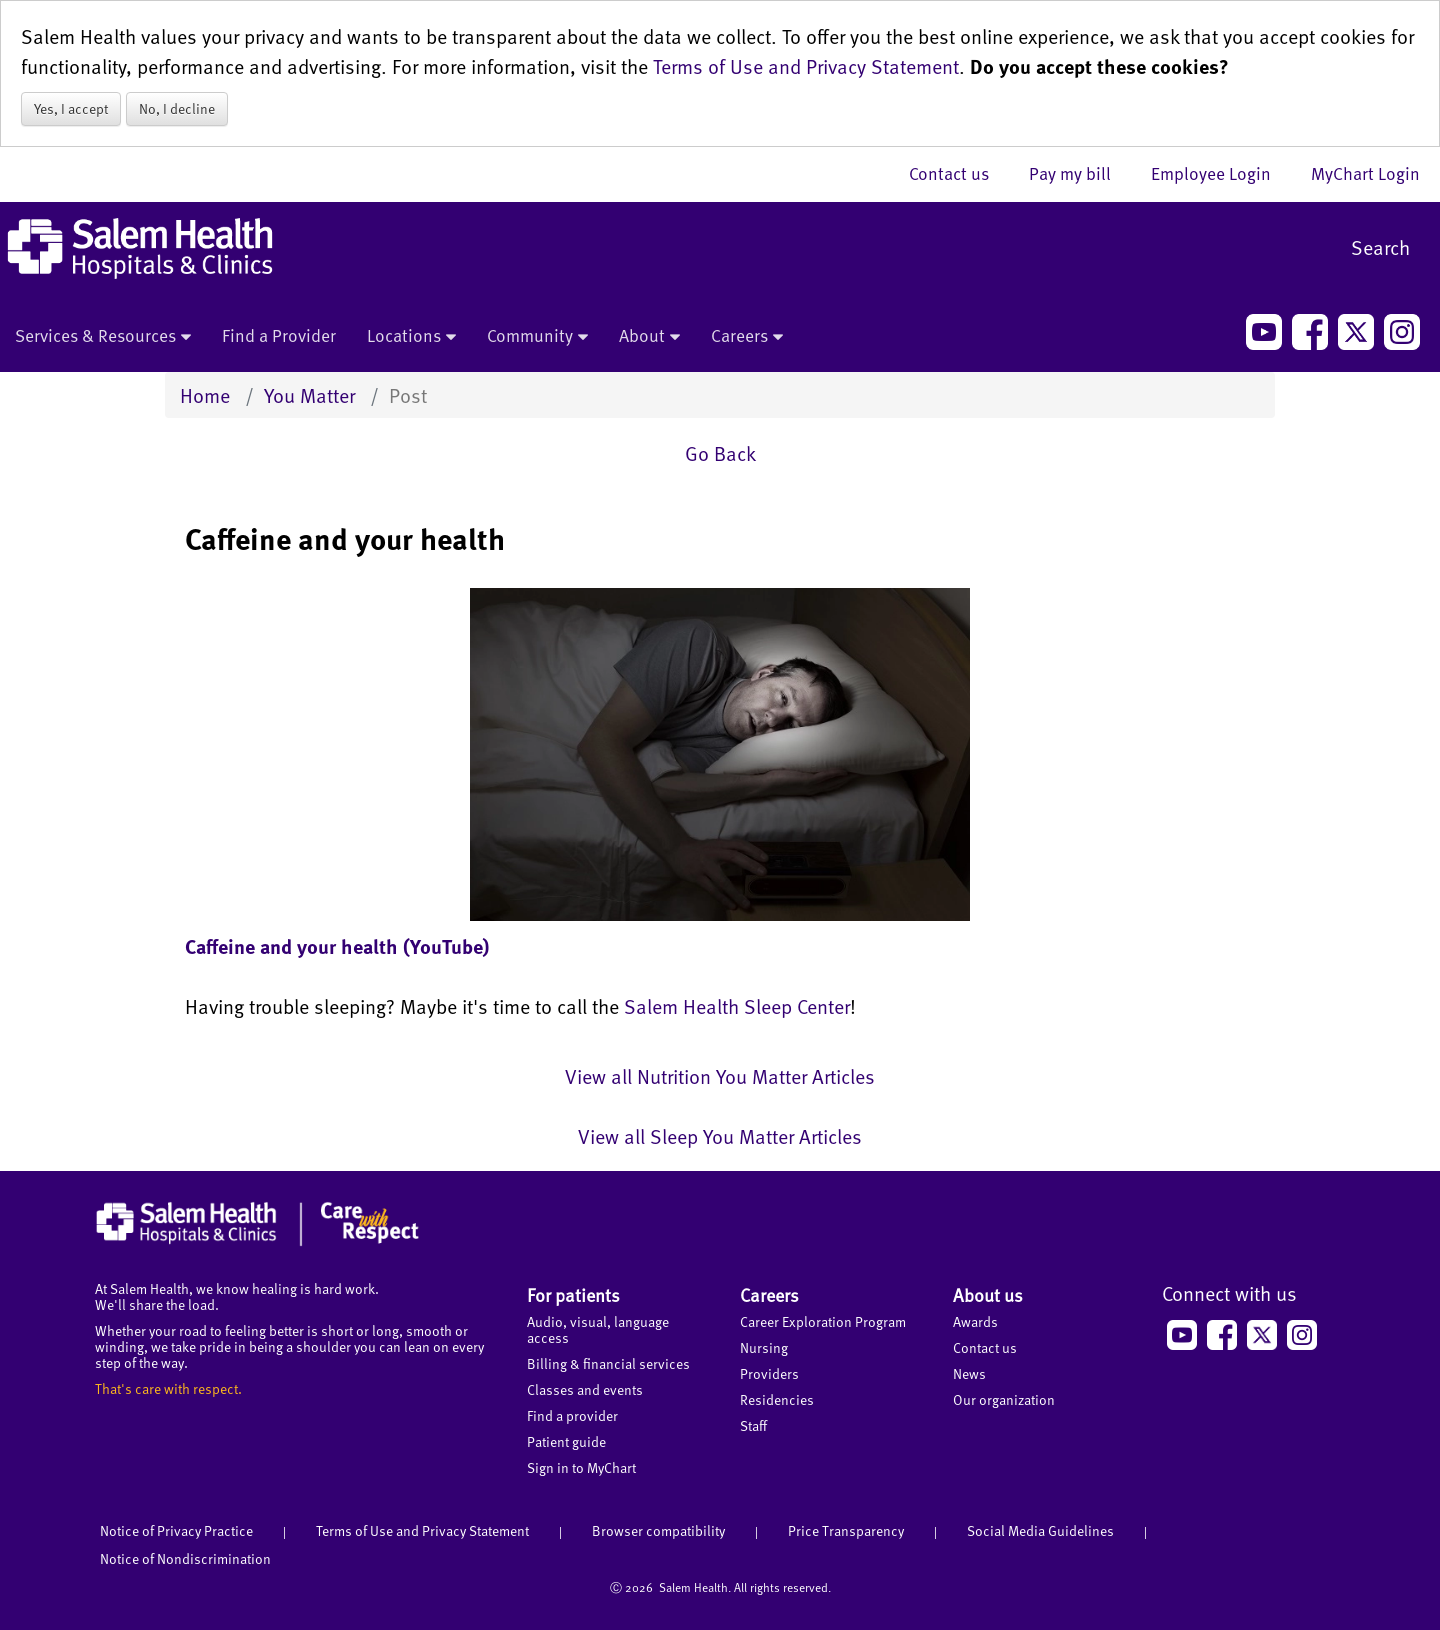  I want to click on Patient guide, so click(566, 1441).